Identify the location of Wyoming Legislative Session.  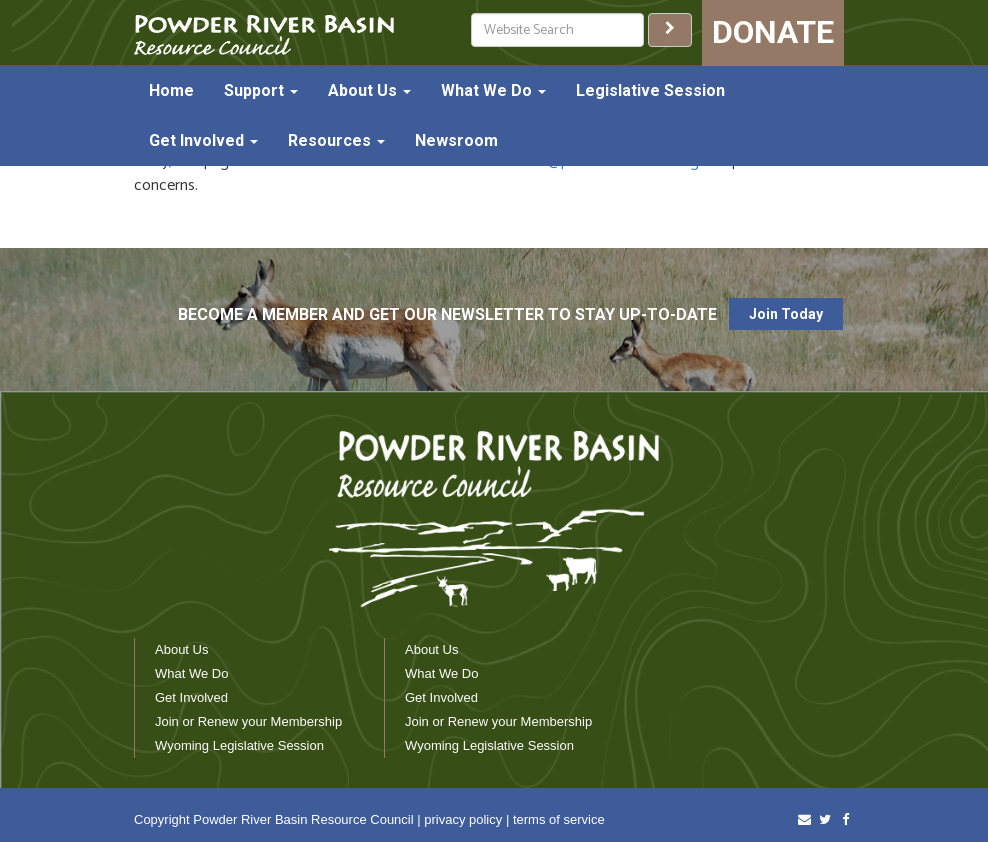
(239, 745).